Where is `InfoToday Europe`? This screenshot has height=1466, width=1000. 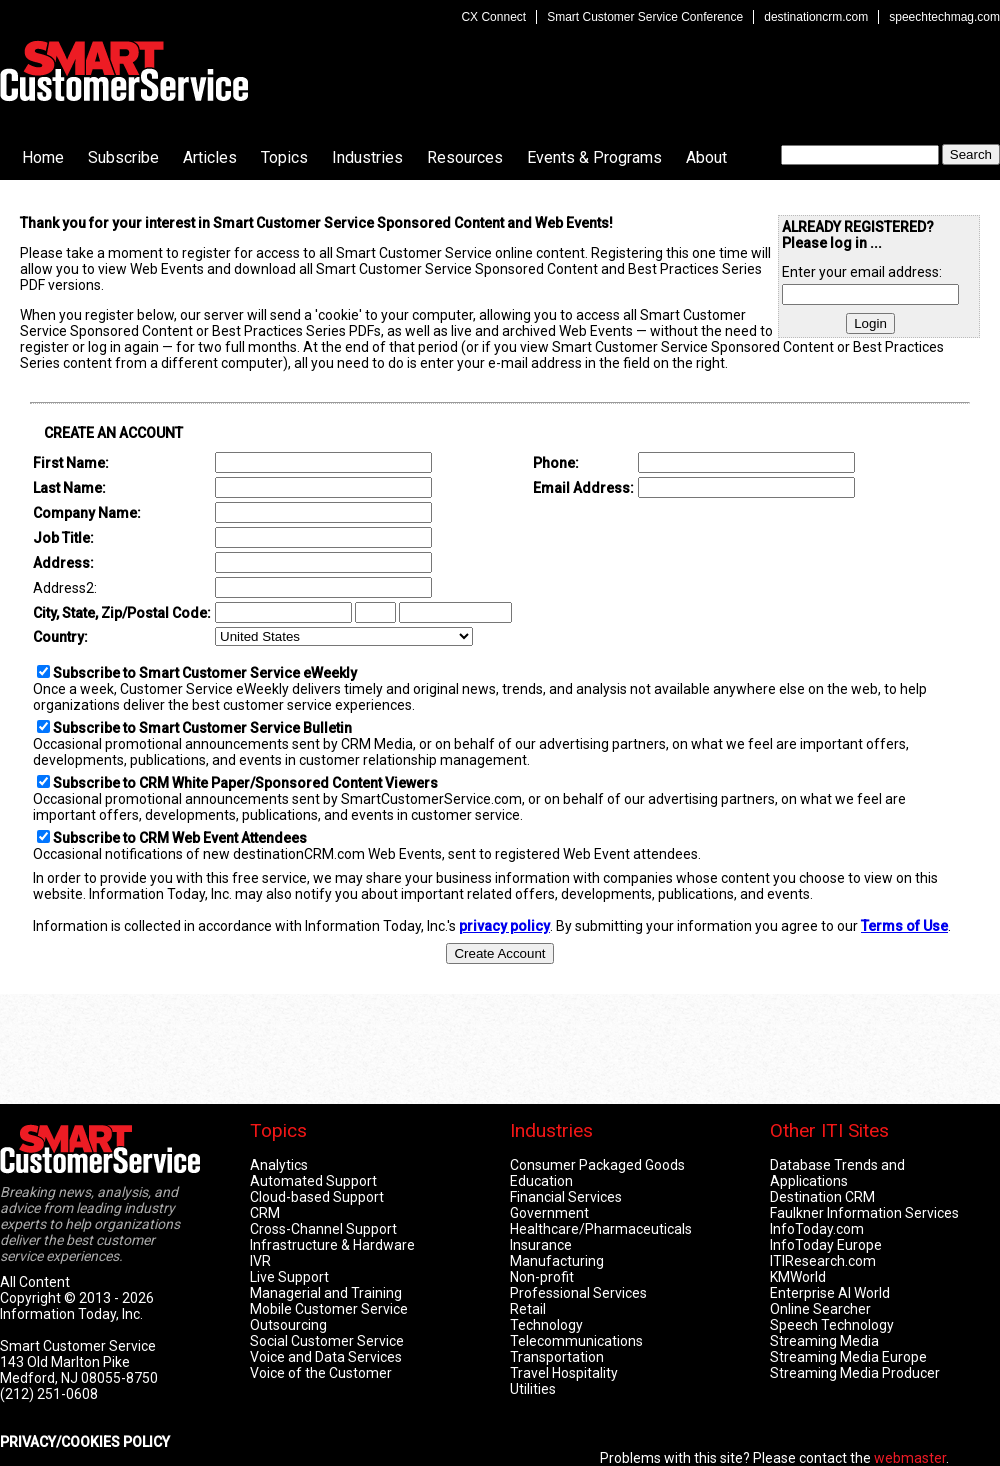 InfoToday Europe is located at coordinates (826, 1245).